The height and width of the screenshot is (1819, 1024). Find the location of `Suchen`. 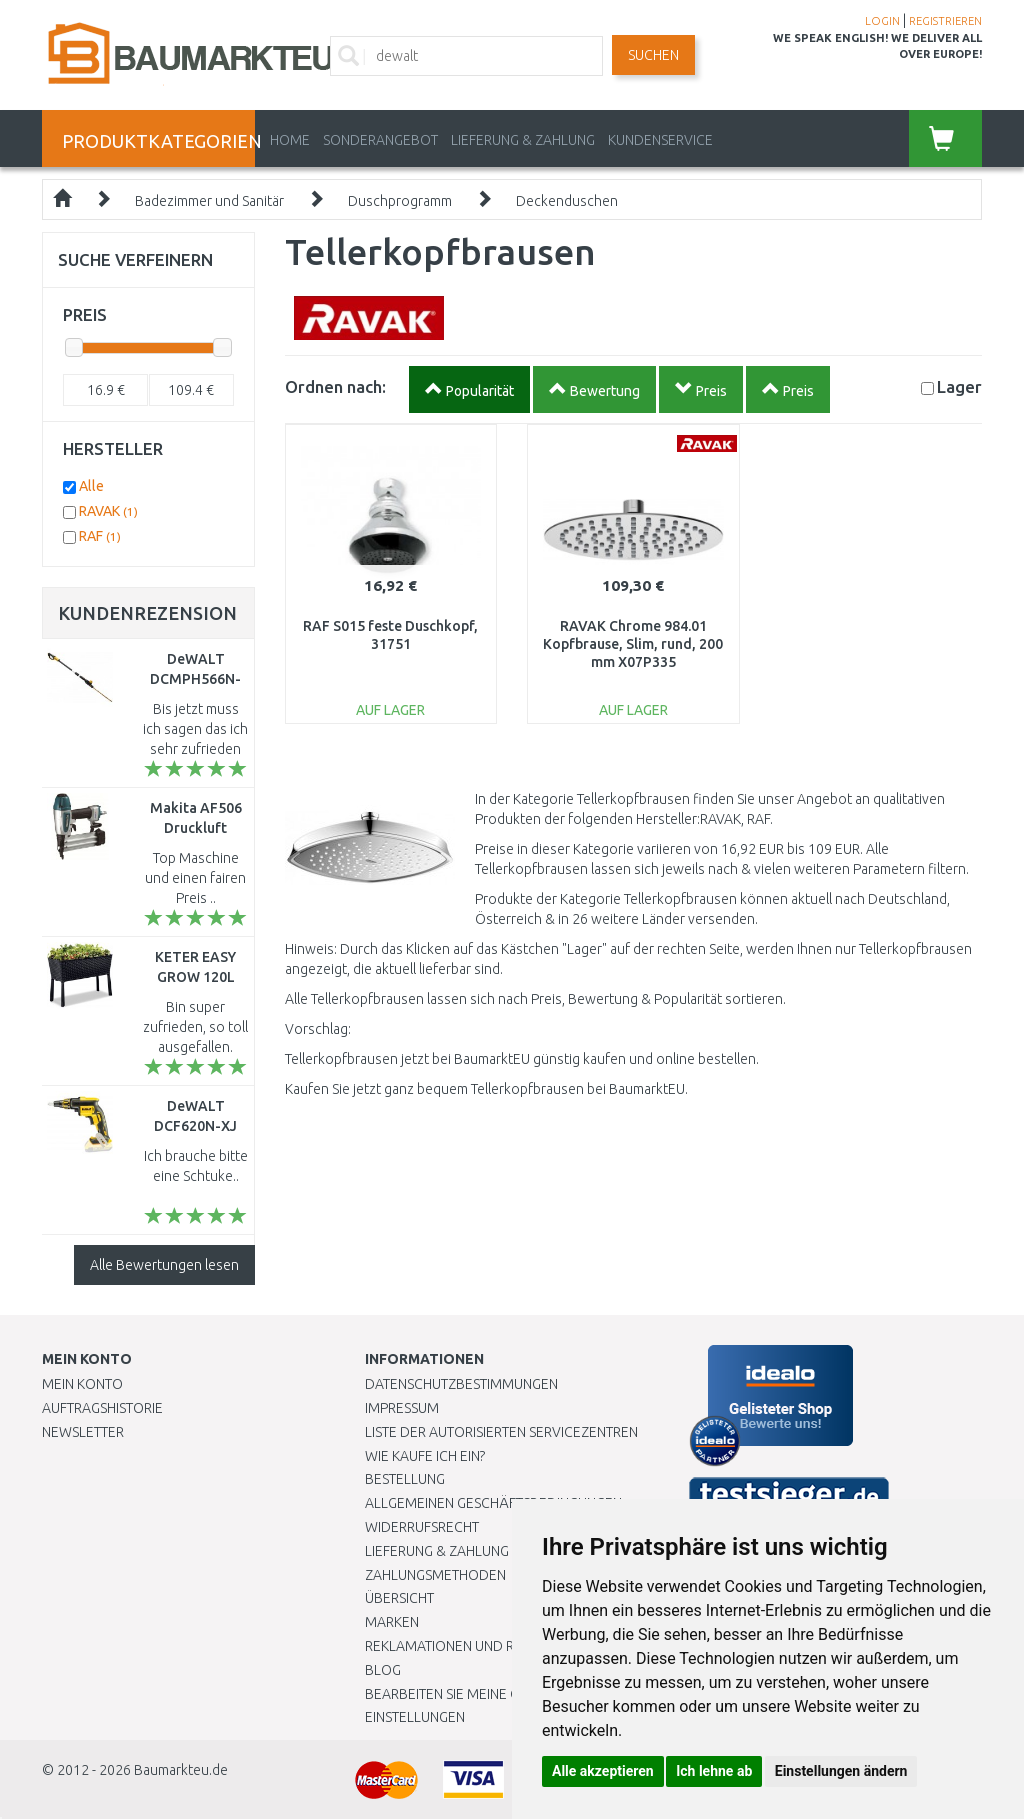

Suchen is located at coordinates (653, 55).